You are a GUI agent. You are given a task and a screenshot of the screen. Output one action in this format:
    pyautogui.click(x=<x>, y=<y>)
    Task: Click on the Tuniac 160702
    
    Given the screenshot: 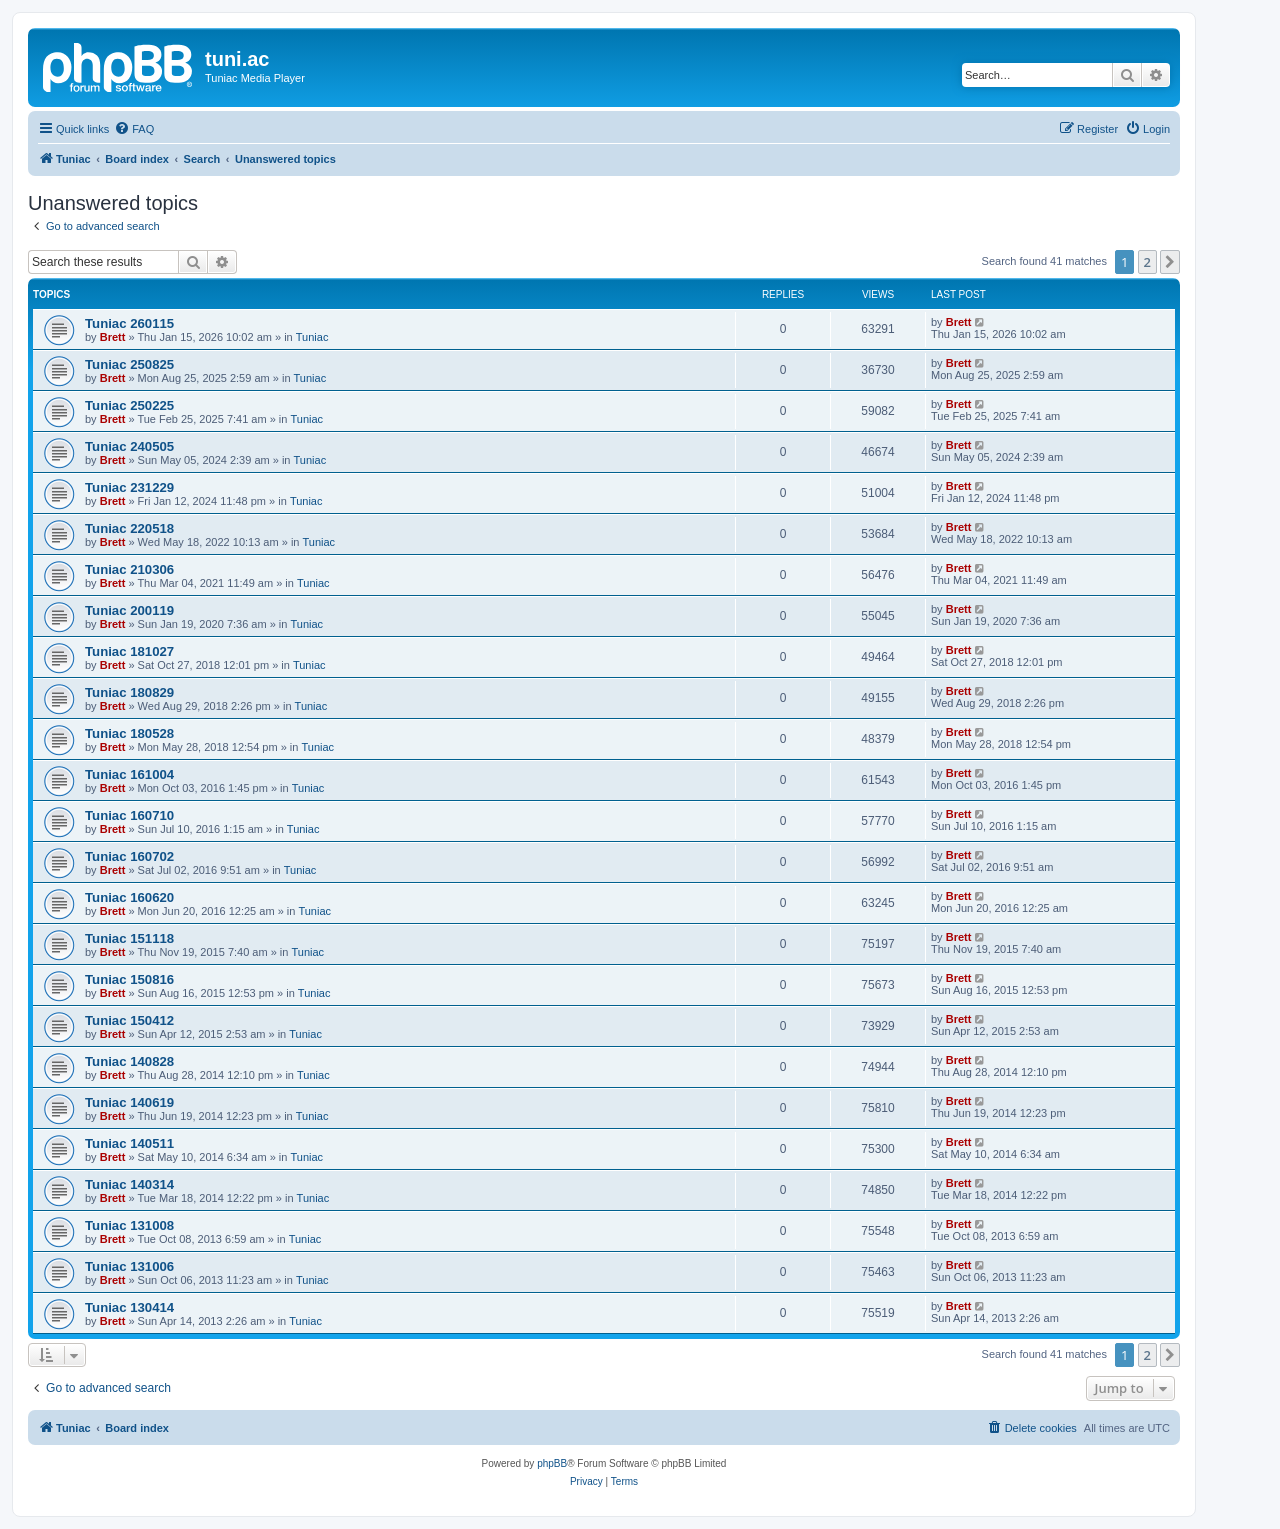 What is the action you would take?
    pyautogui.click(x=129, y=856)
    